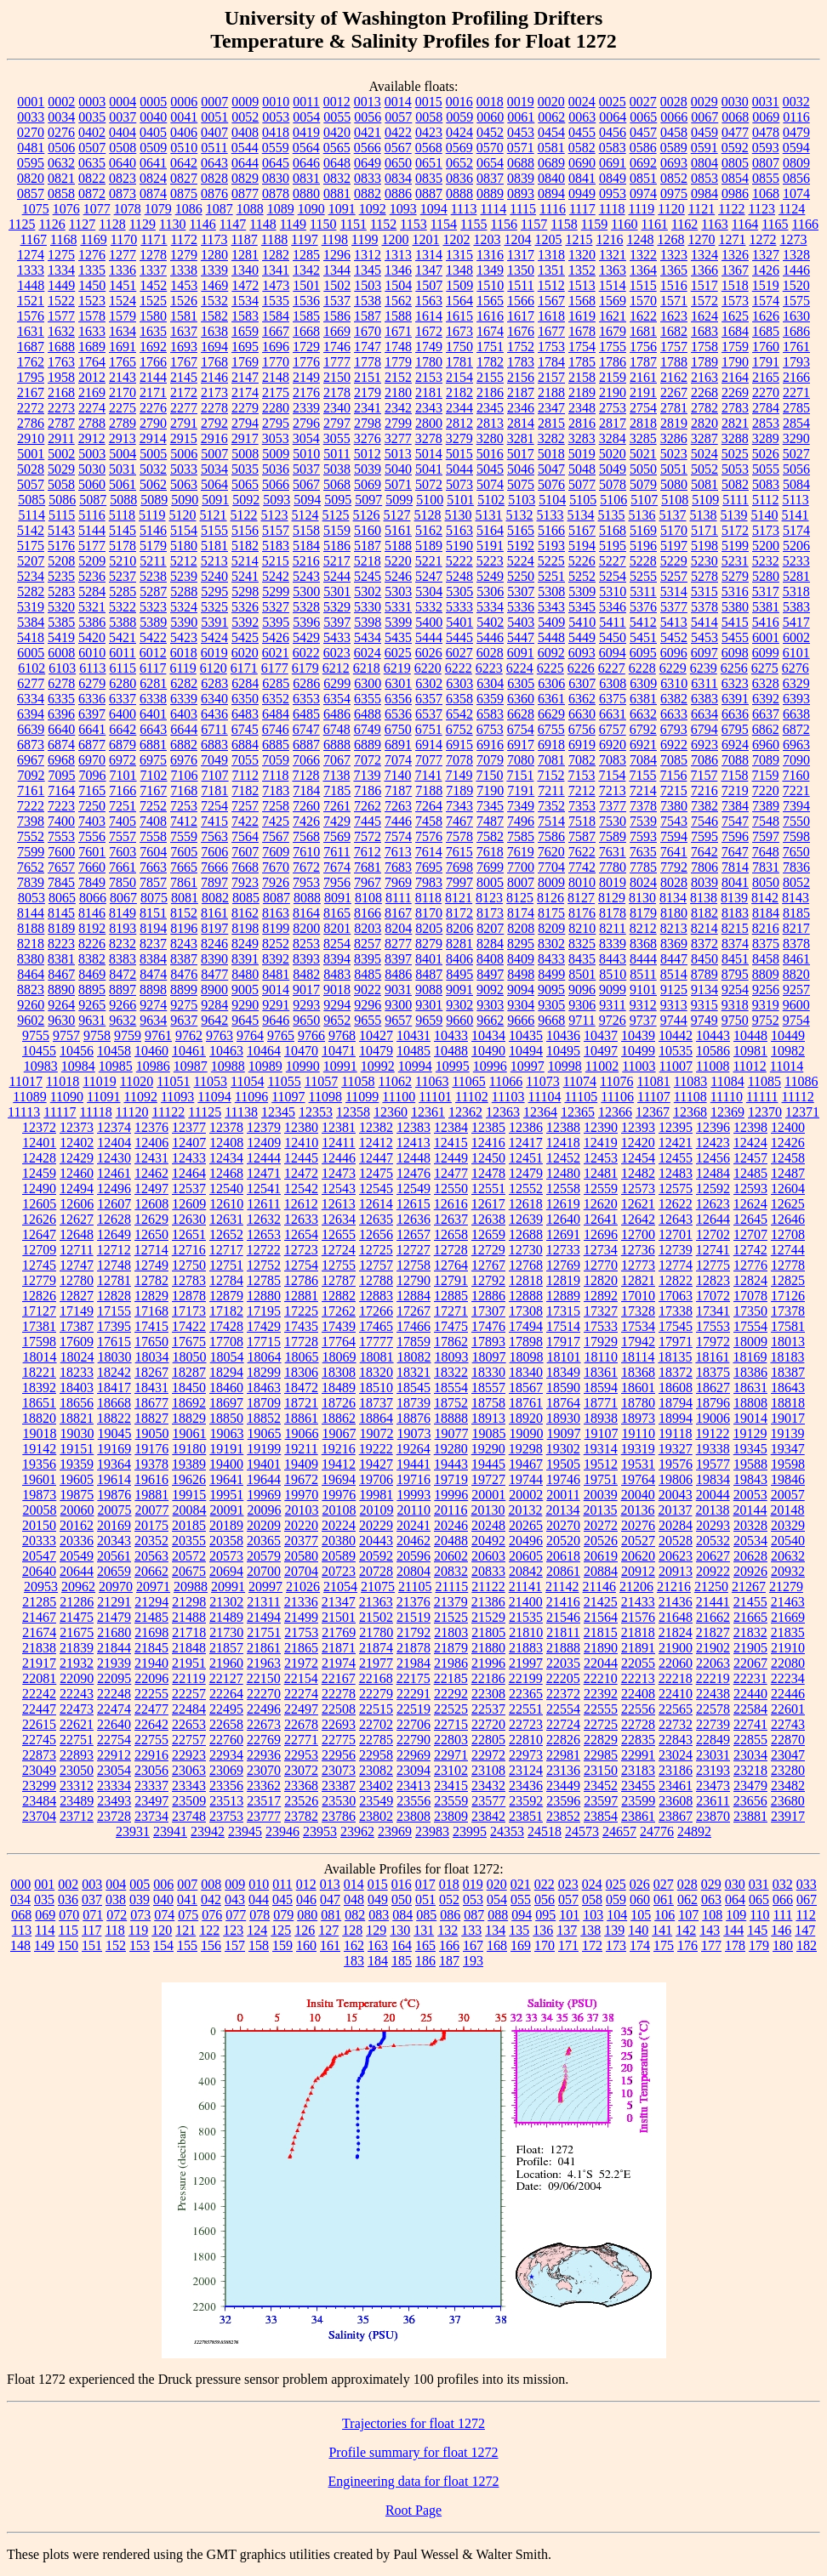 Image resolution: width=827 pixels, height=2576 pixels. Describe the element at coordinates (765, 270) in the screenshot. I see `1426` at that location.